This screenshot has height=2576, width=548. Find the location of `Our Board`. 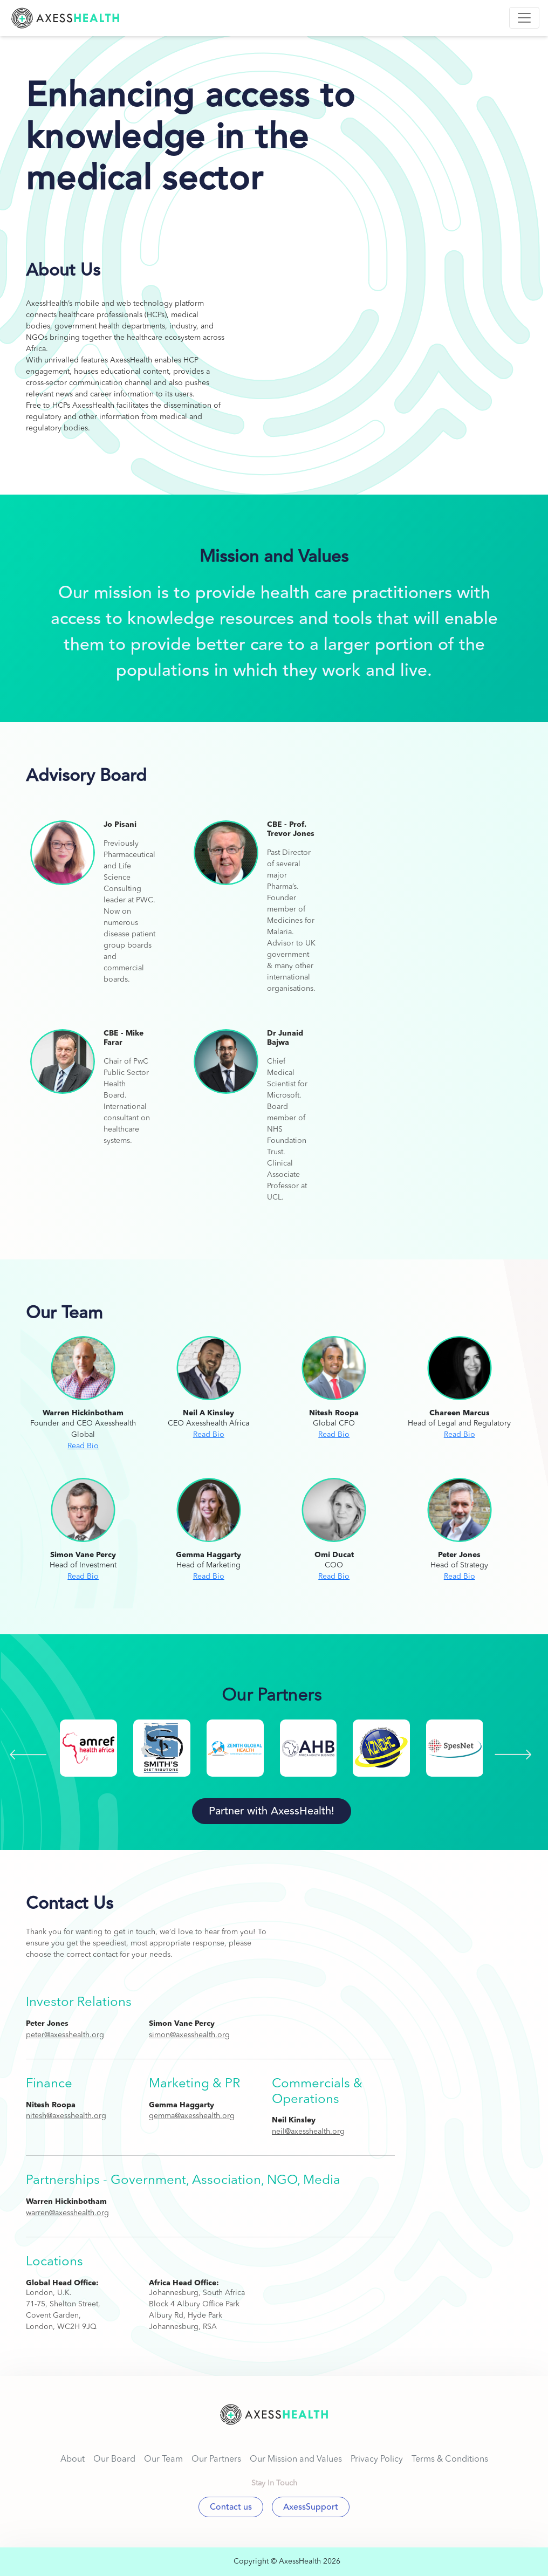

Our Board is located at coordinates (114, 2459).